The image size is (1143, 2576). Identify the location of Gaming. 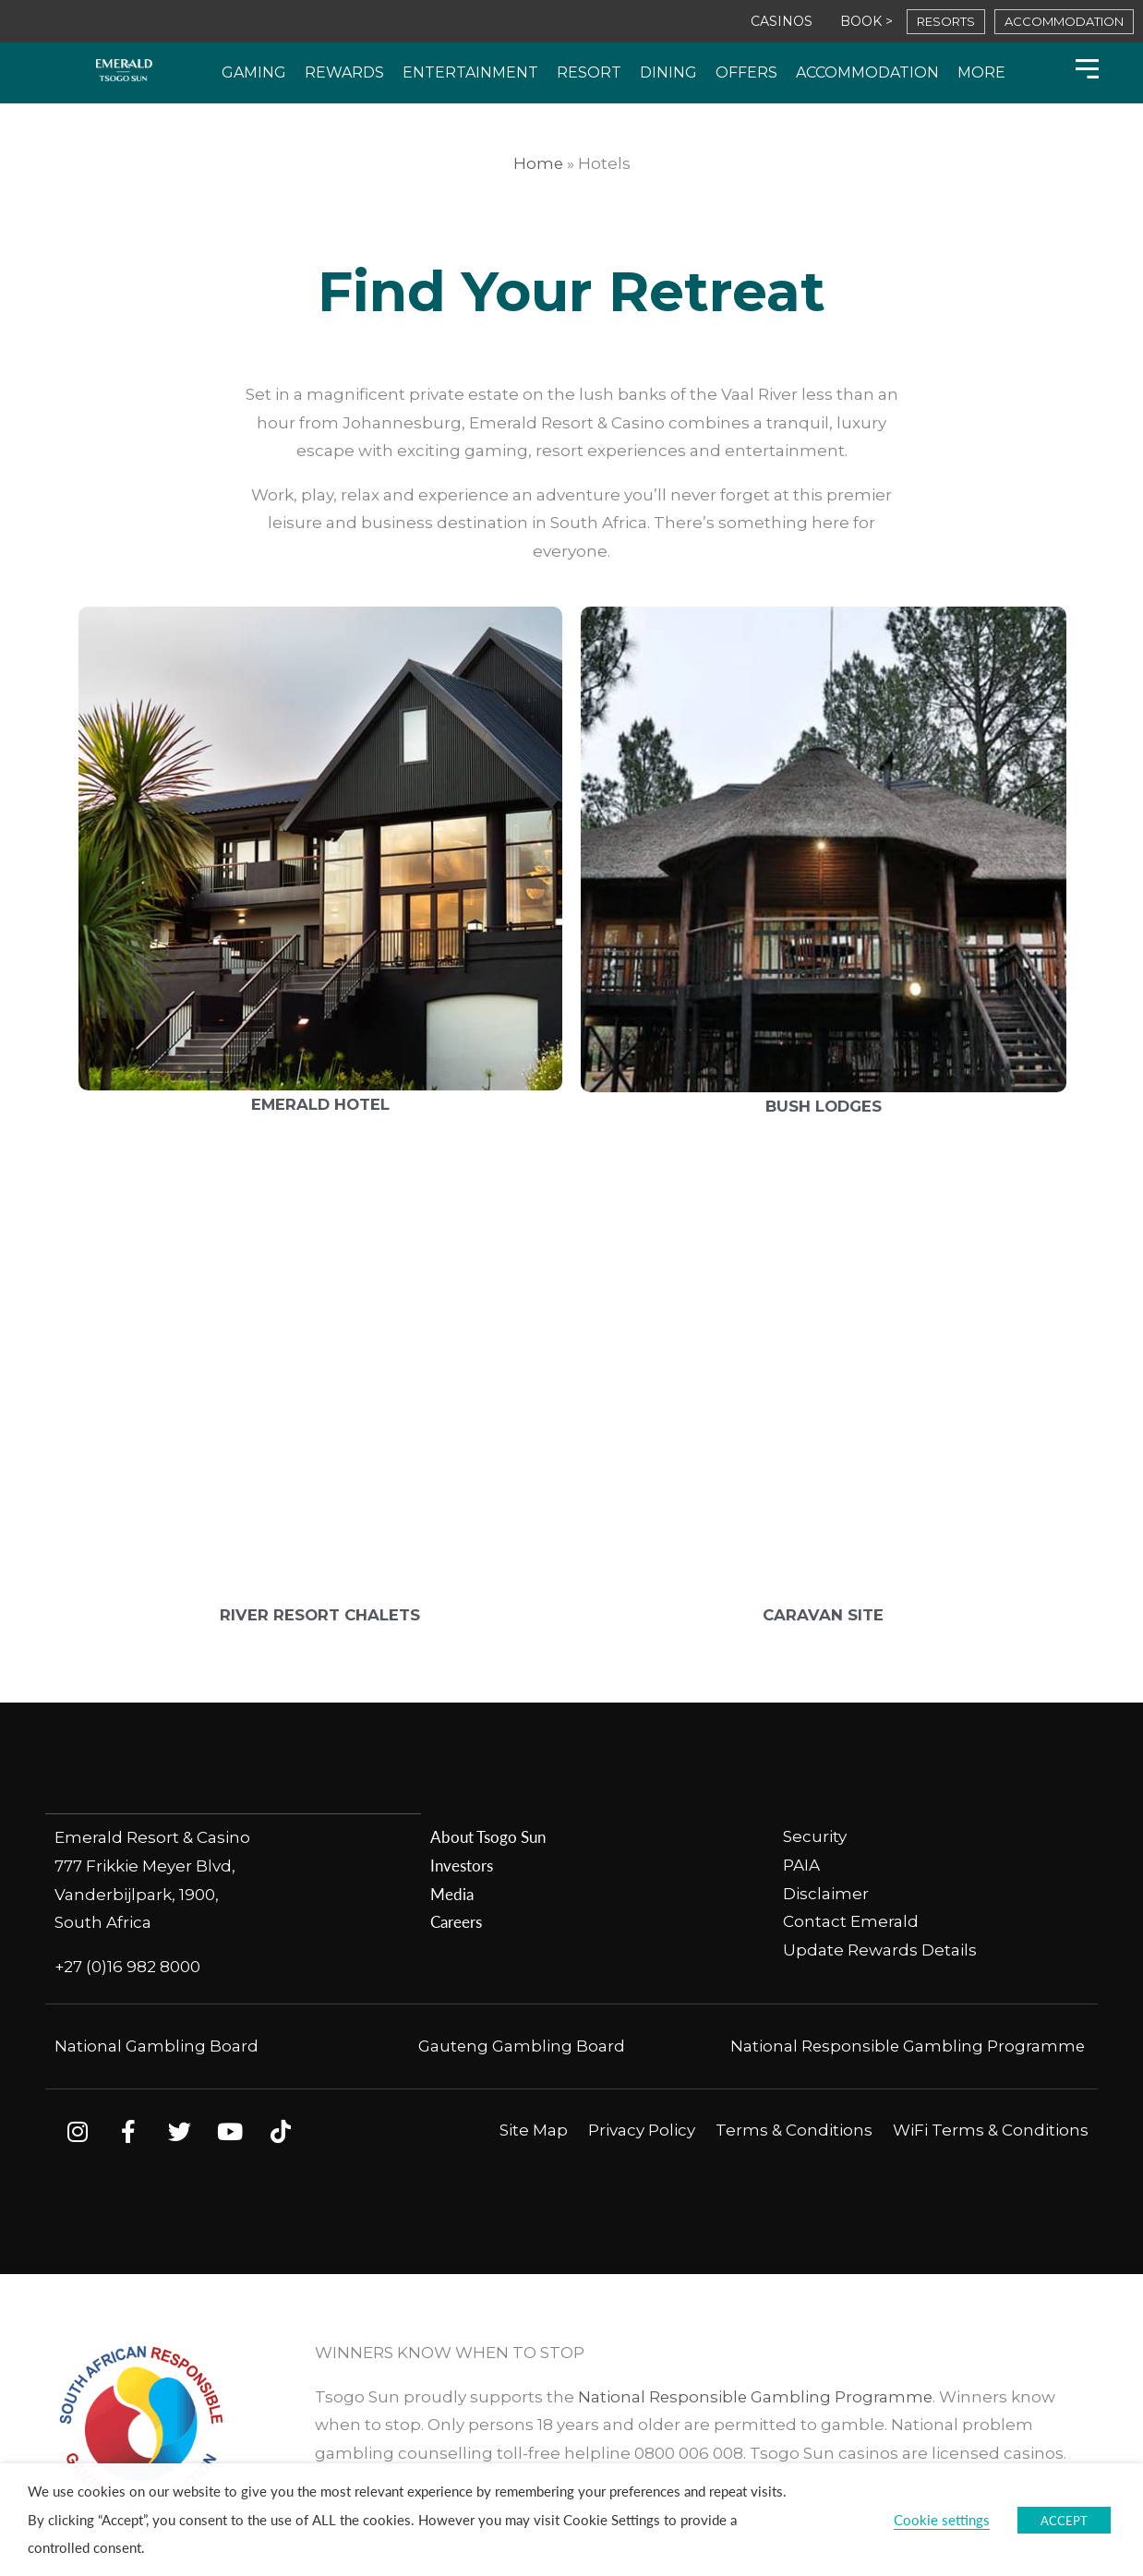
(254, 72).